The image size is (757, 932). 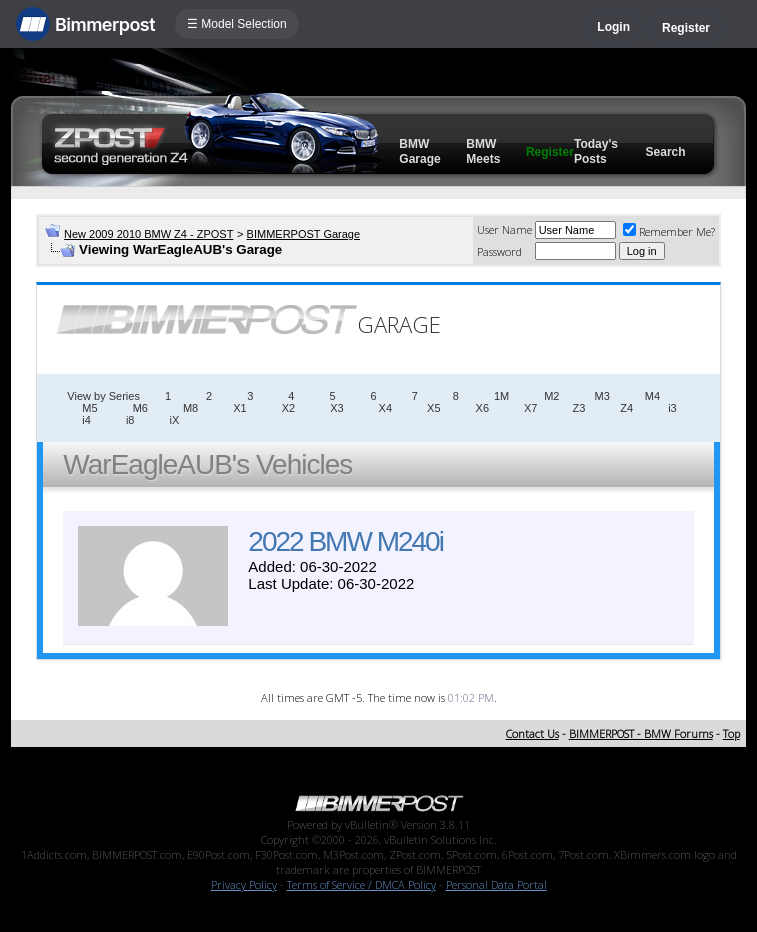 I want to click on Top, so click(x=731, y=733).